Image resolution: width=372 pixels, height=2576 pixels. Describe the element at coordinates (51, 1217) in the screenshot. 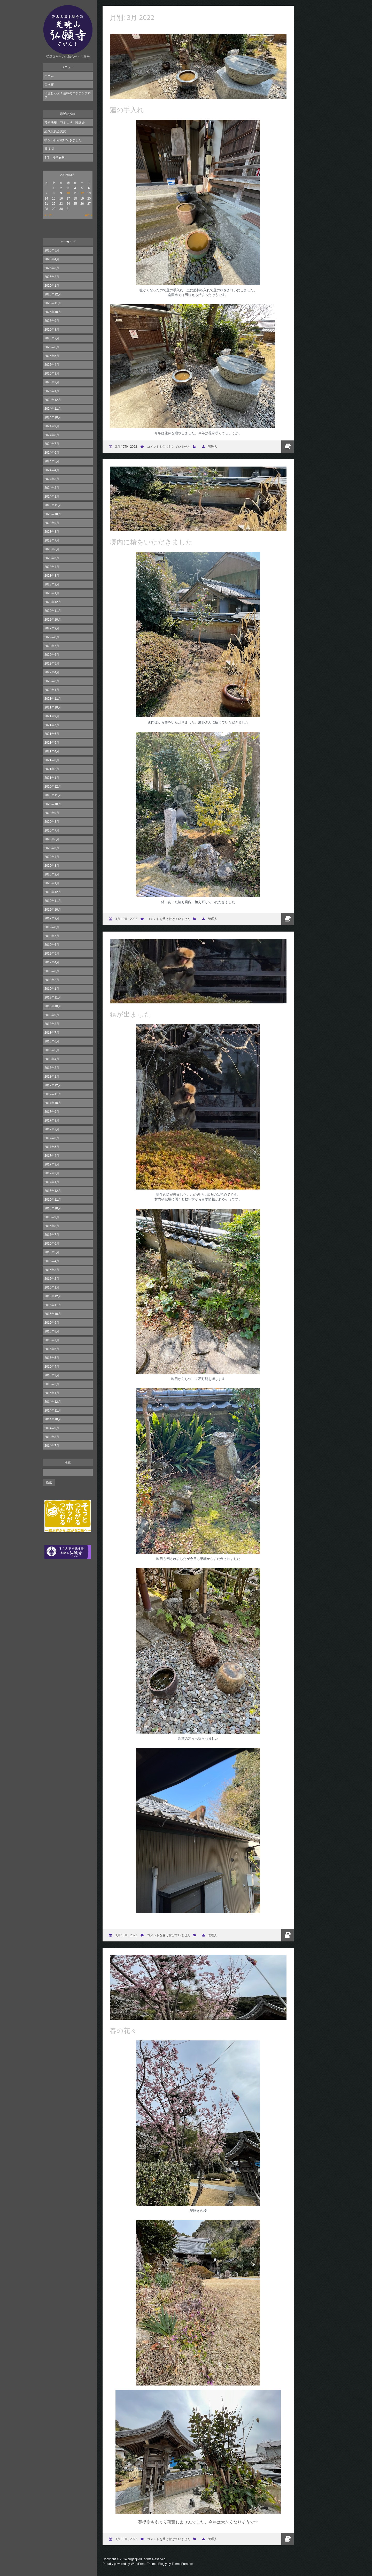

I see `2016年9月` at that location.